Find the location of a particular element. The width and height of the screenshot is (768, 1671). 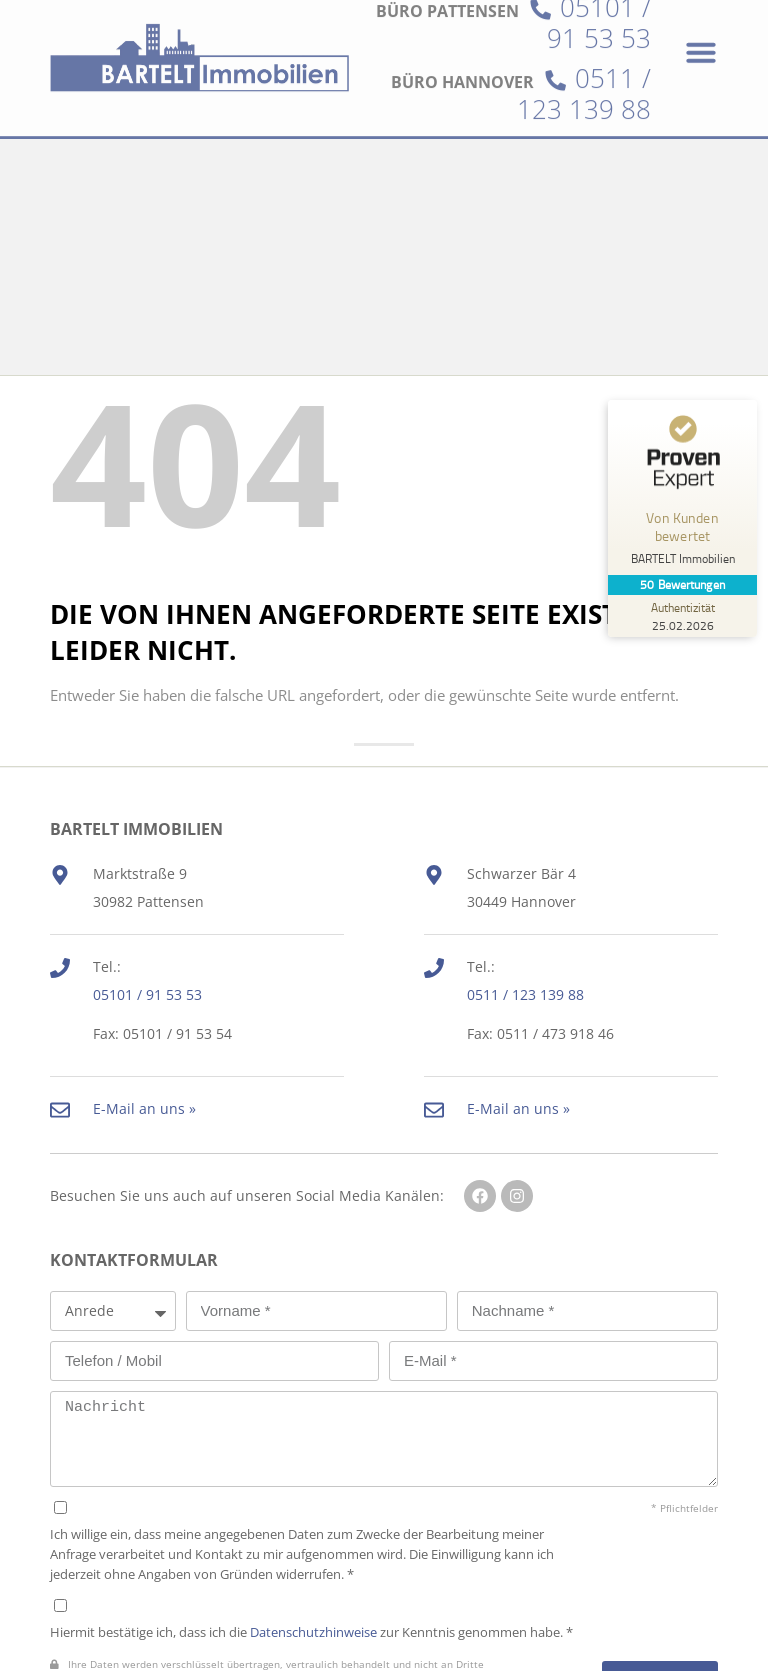

Datenschutz is located at coordinates (92, 1608).